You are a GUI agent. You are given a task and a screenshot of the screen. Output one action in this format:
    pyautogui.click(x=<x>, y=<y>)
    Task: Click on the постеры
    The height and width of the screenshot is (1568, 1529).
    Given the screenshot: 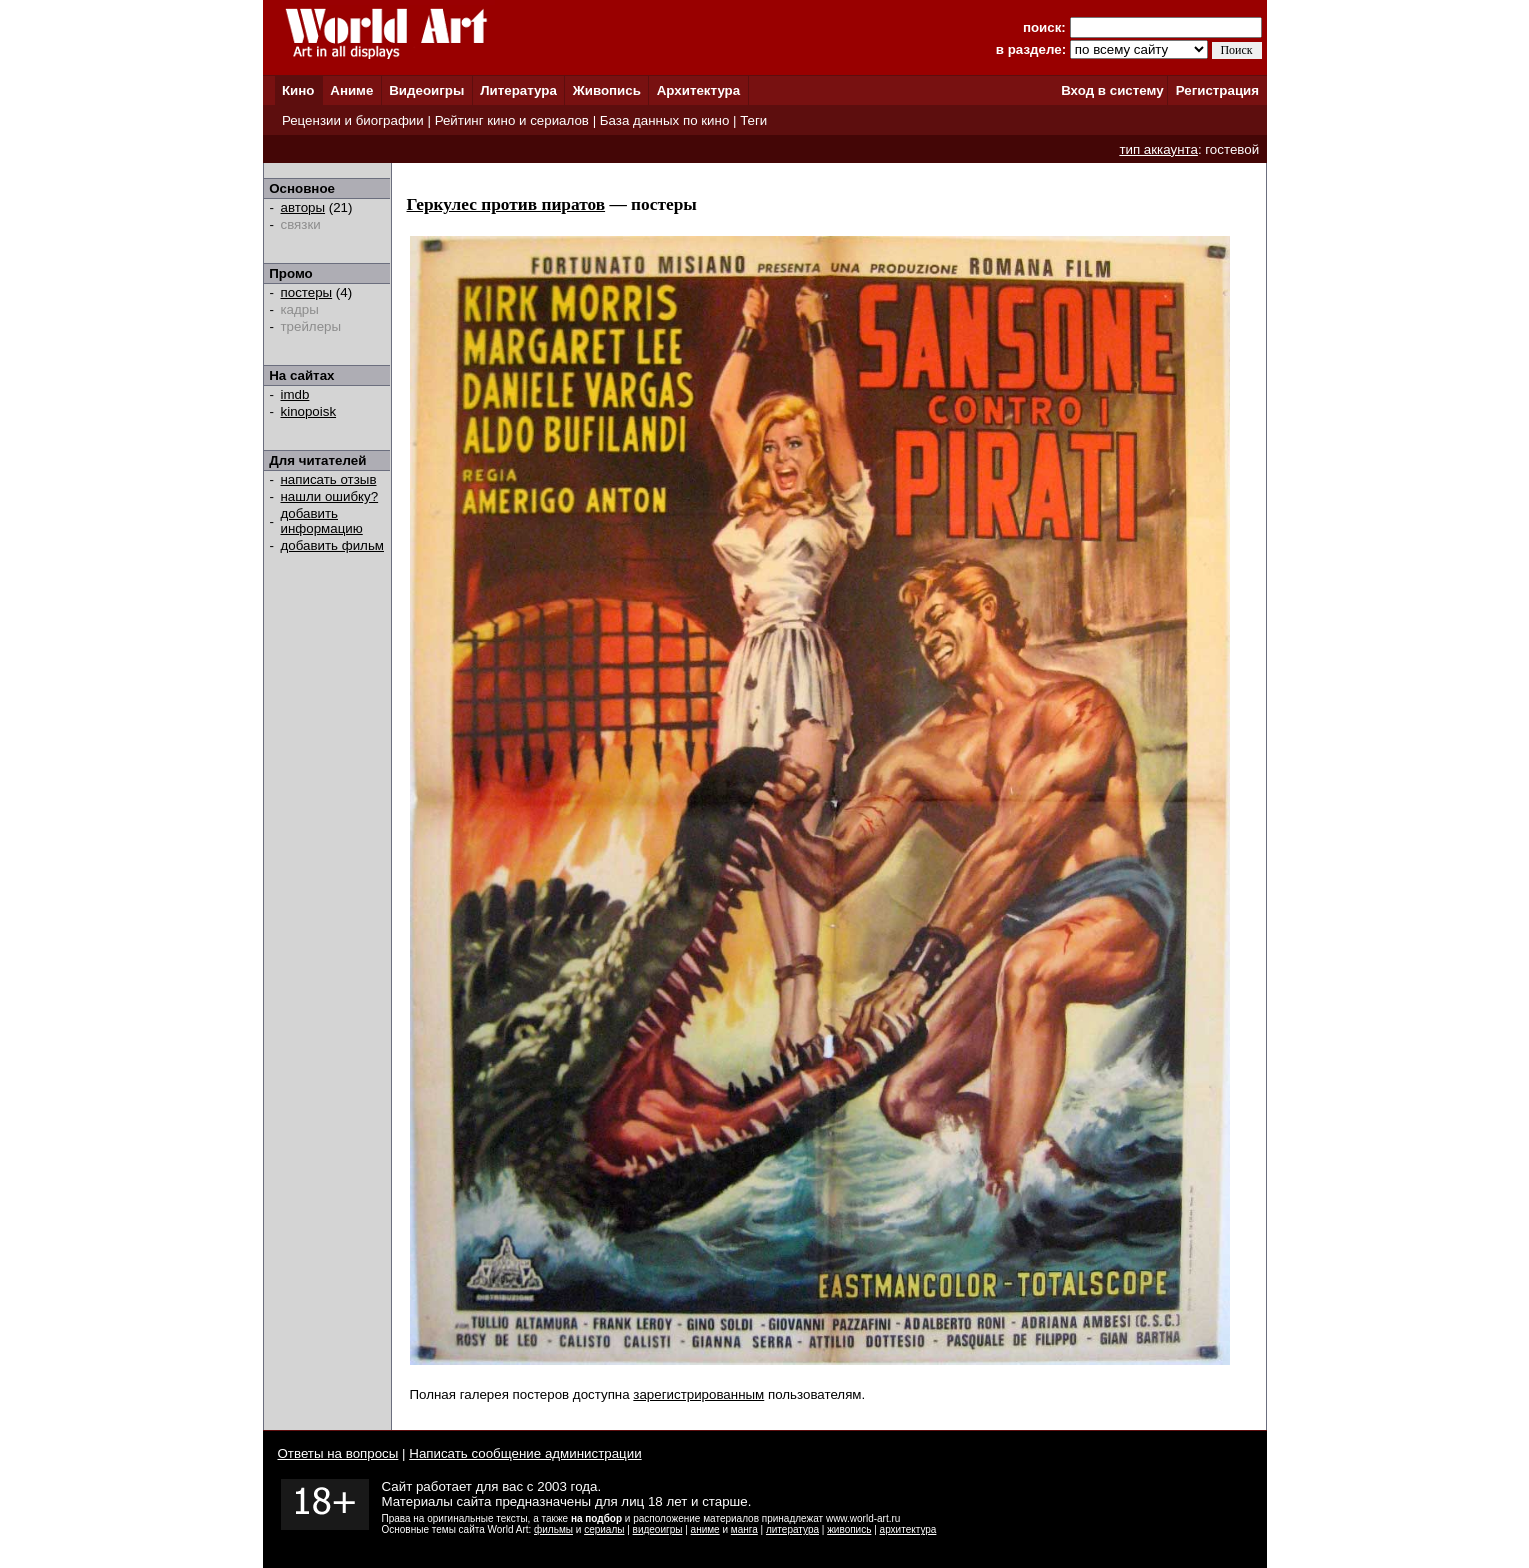 What is the action you would take?
    pyautogui.click(x=307, y=292)
    